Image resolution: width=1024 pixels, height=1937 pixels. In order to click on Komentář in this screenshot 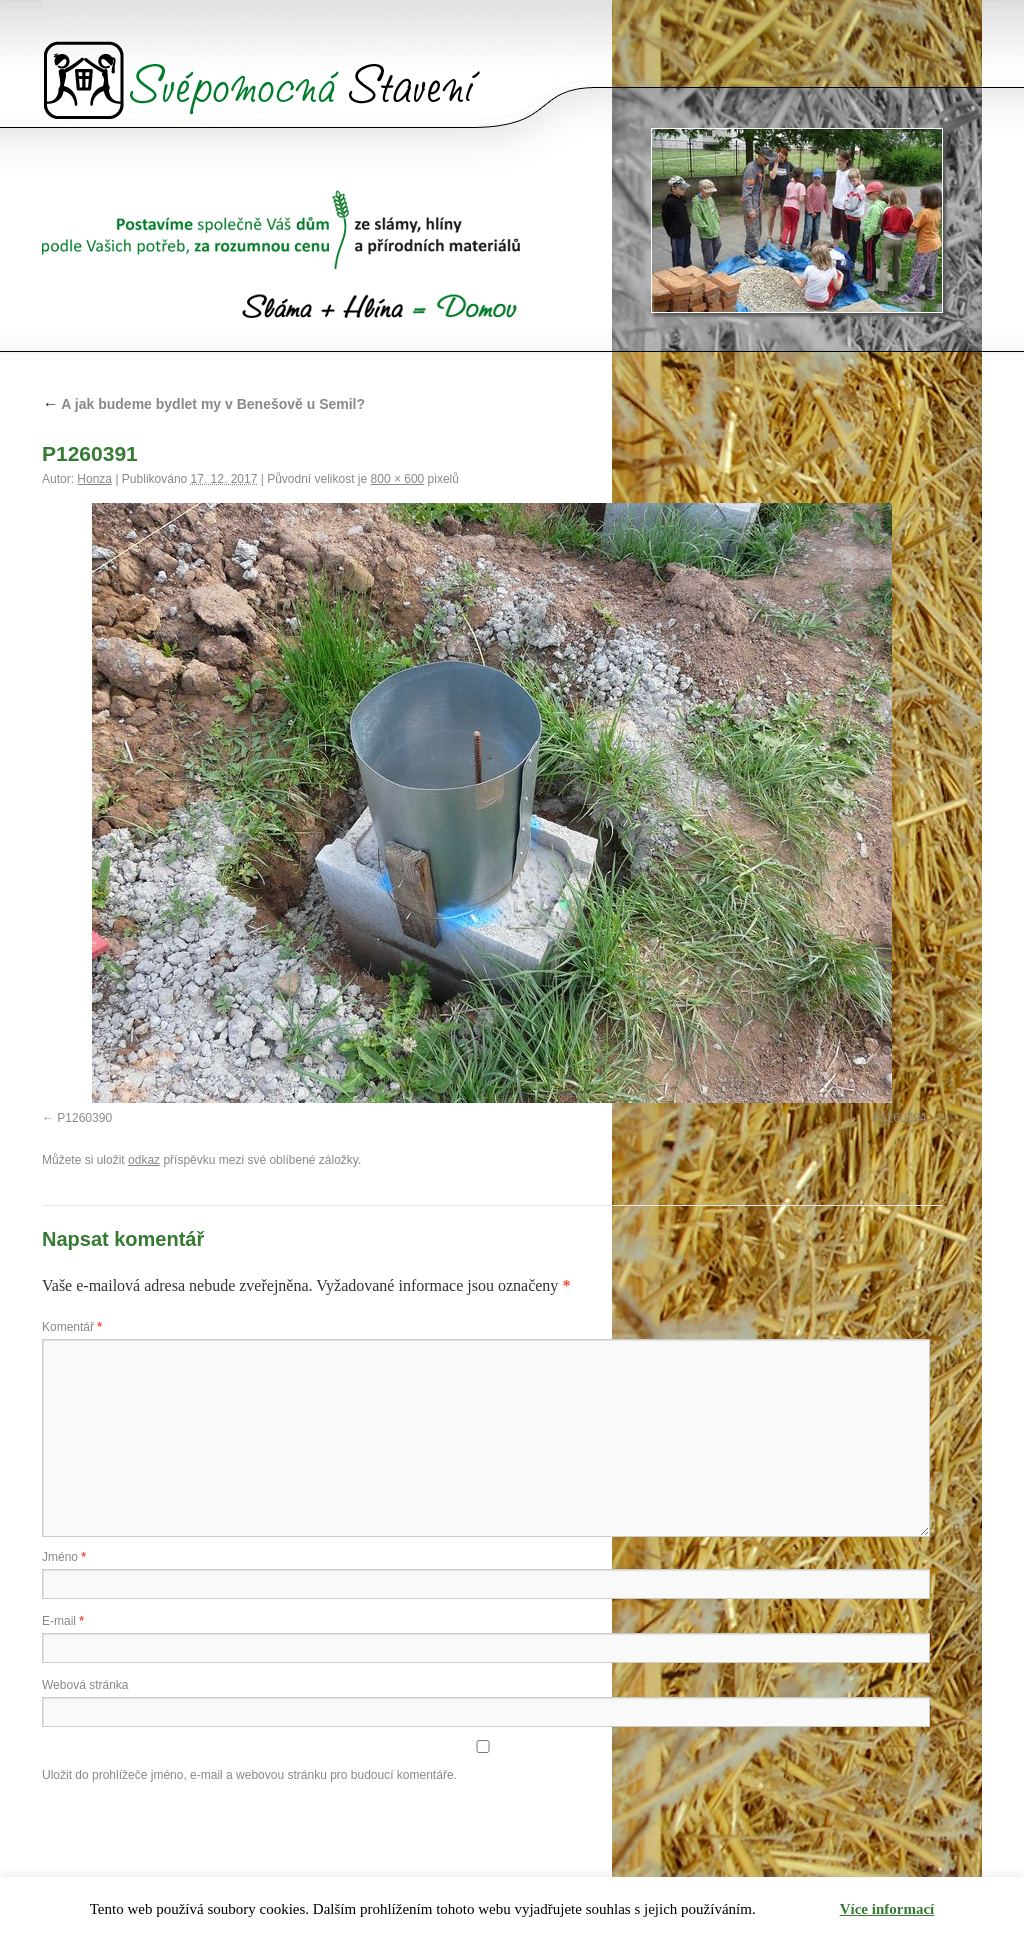, I will do `click(72, 1327)`.